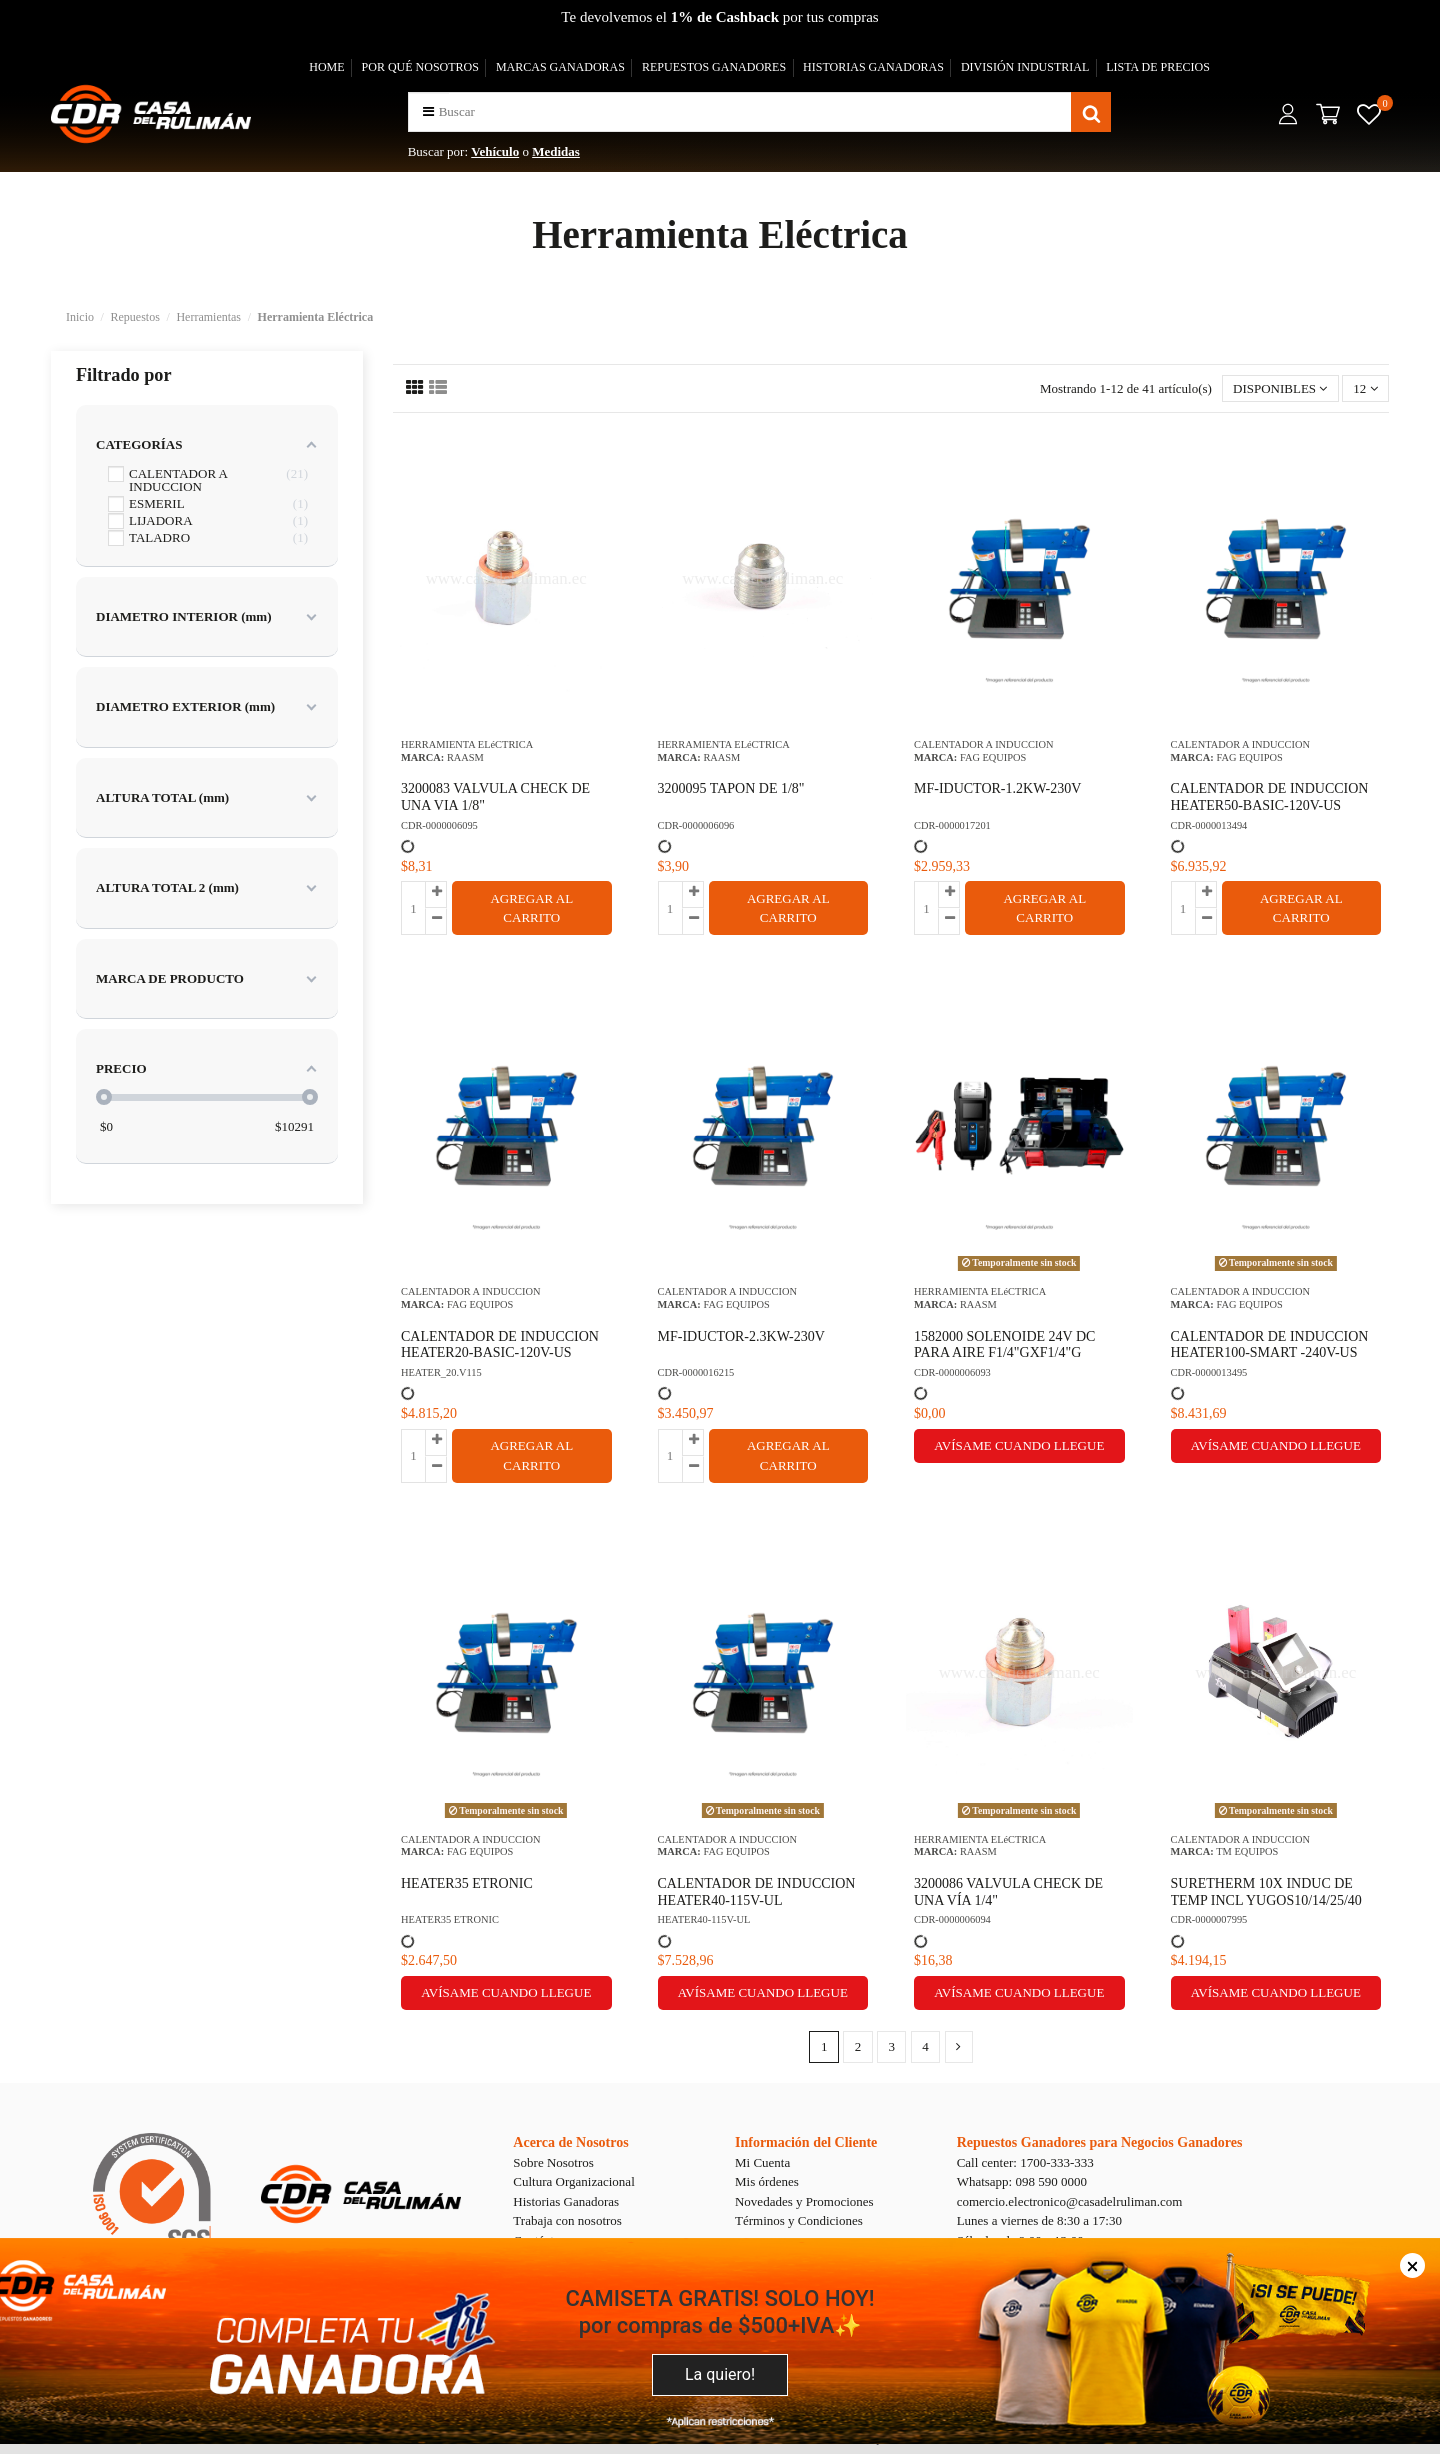 The height and width of the screenshot is (2454, 1440). What do you see at coordinates (952, 1372) in the screenshot?
I see `CDR-0000006093` at bounding box center [952, 1372].